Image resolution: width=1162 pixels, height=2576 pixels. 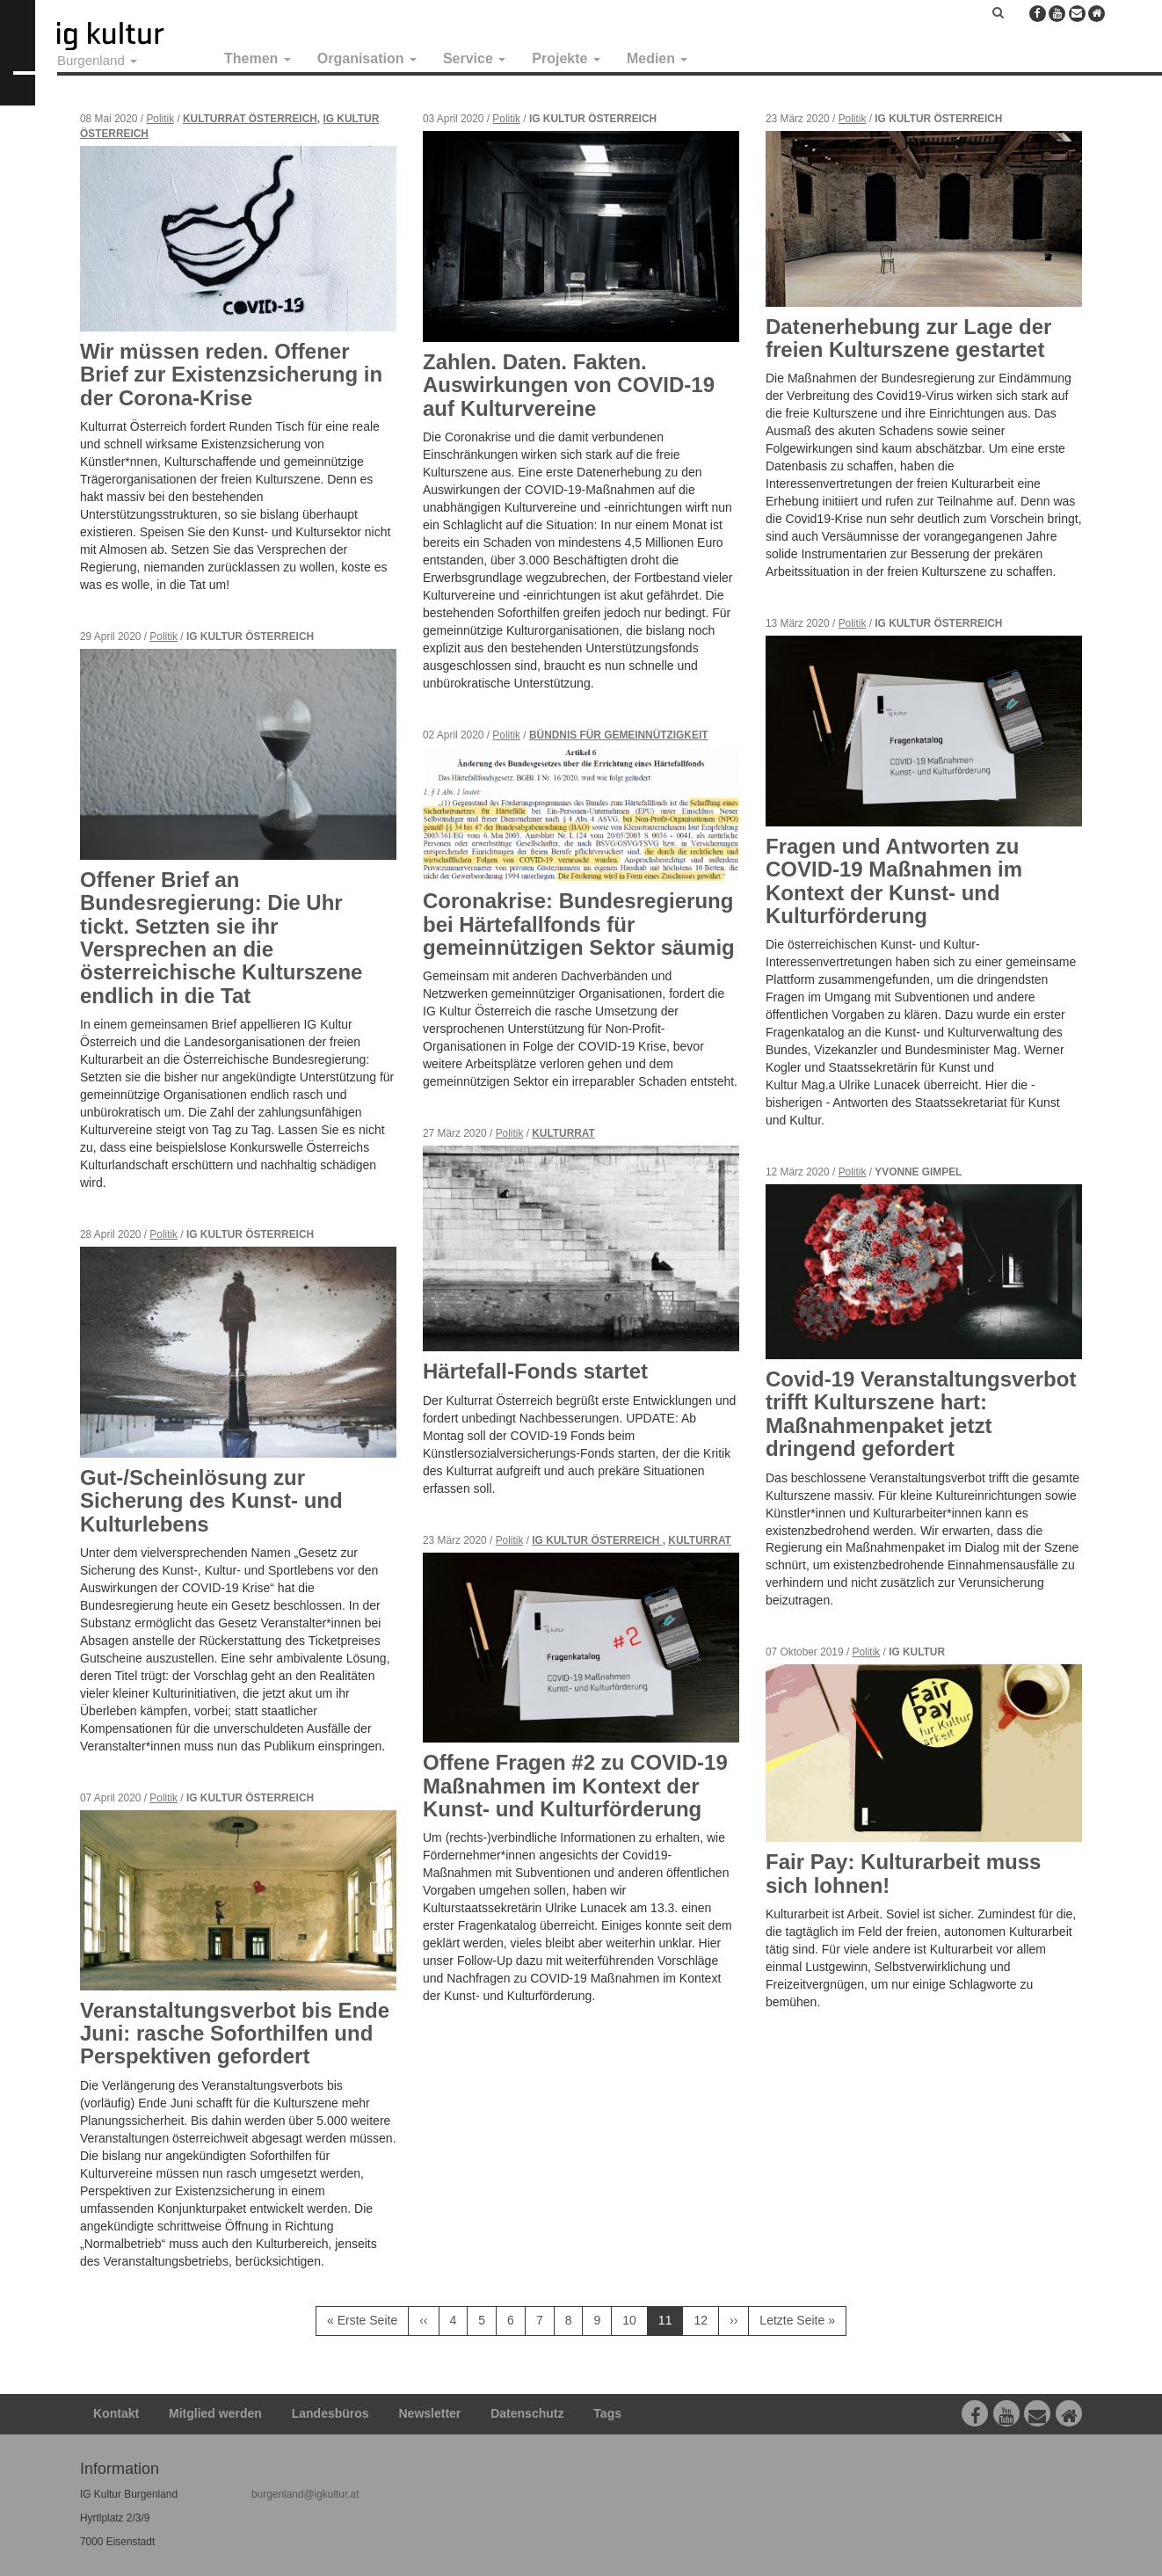 I want to click on Medien, so click(x=657, y=58).